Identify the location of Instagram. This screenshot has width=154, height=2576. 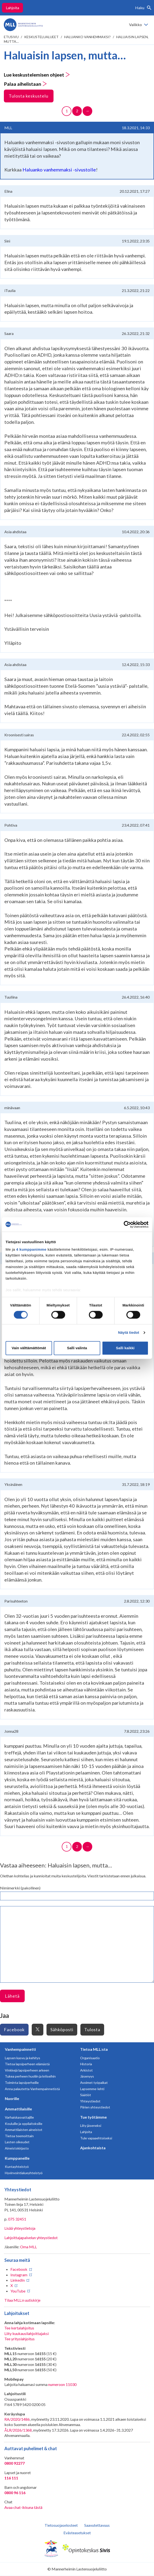
(18, 2274).